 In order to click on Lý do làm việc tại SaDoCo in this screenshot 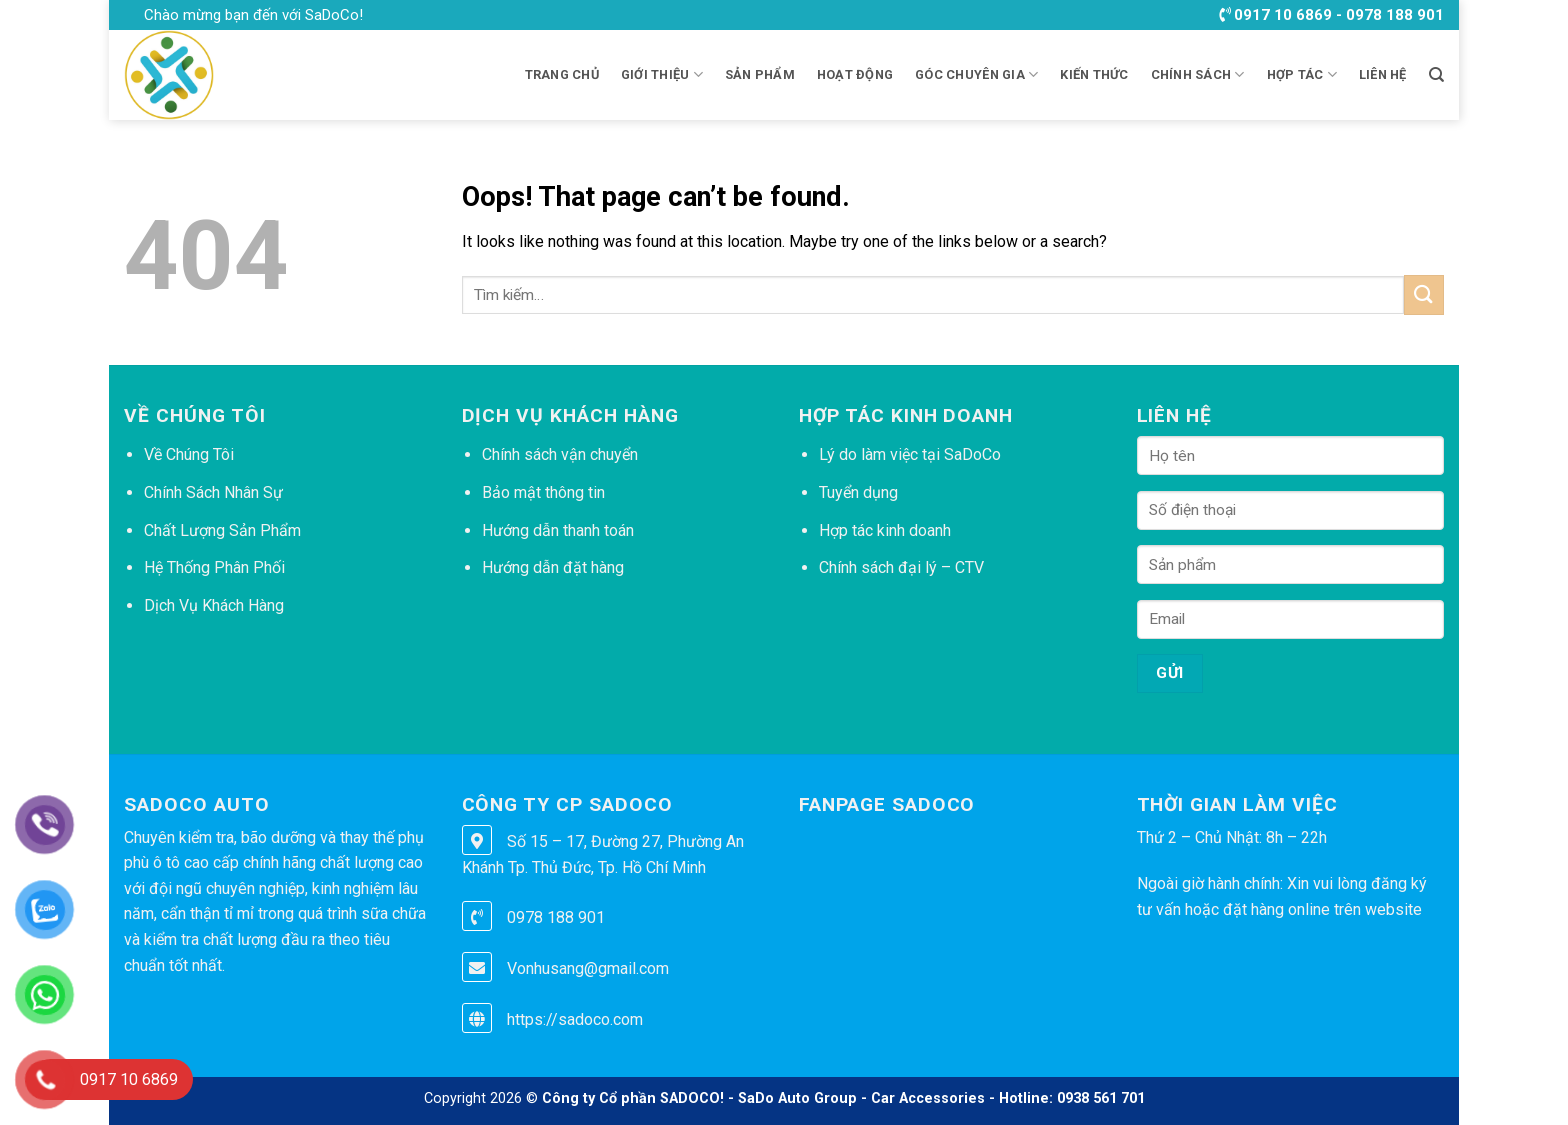, I will do `click(910, 454)`.